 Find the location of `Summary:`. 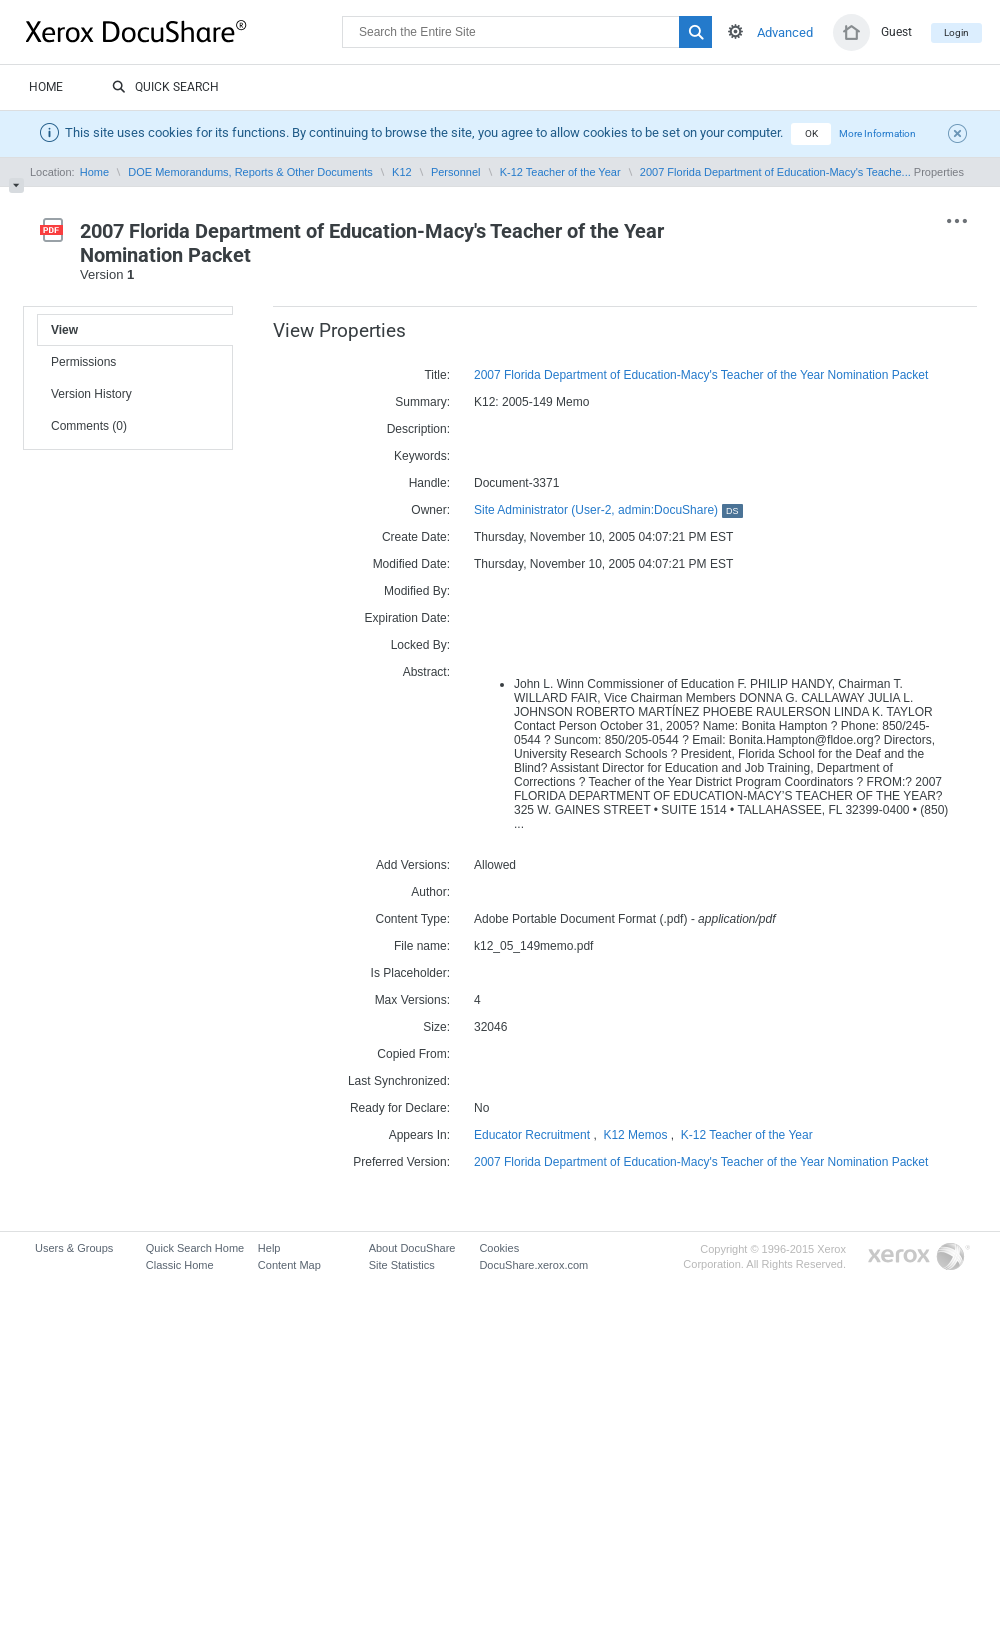

Summary: is located at coordinates (422, 402).